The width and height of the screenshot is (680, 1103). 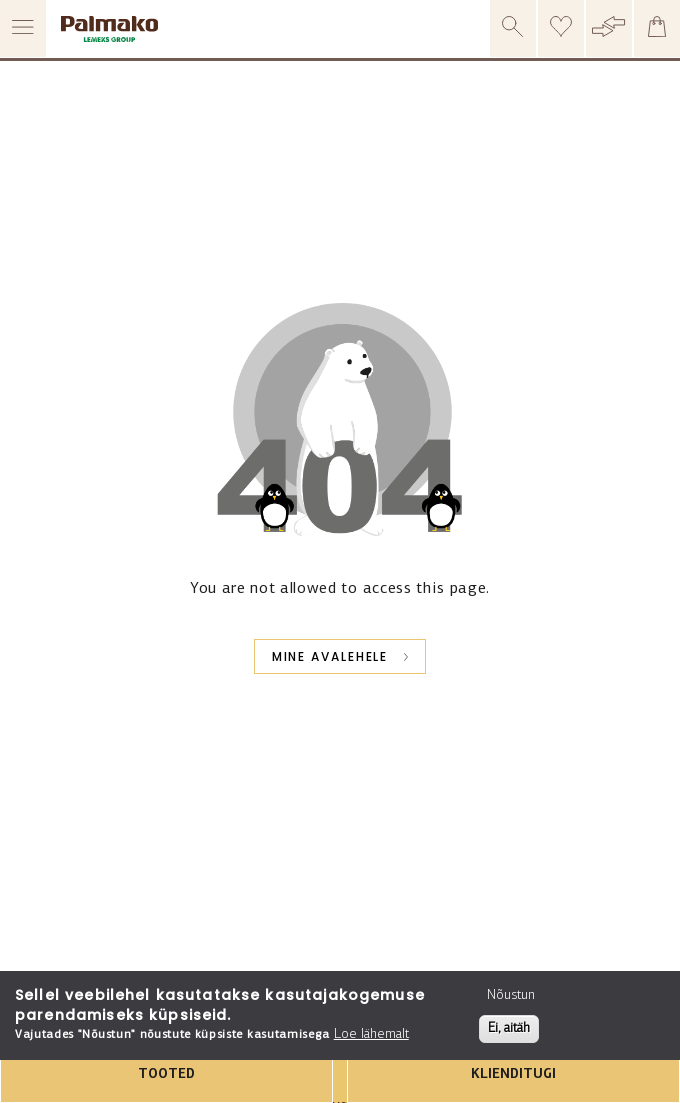 What do you see at coordinates (509, 1028) in the screenshot?
I see `Ei, aitäh` at bounding box center [509, 1028].